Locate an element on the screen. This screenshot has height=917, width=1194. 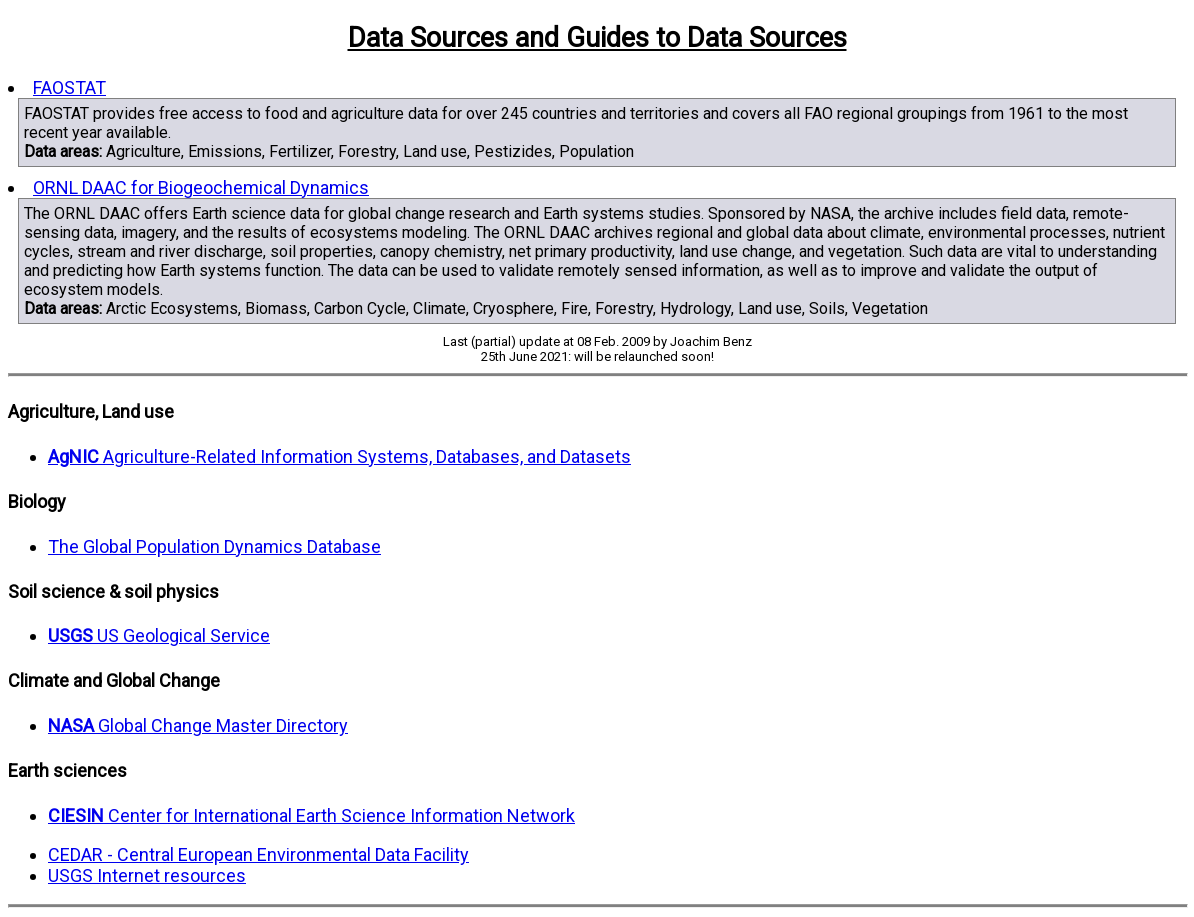
The Global Population Dynamics Database is located at coordinates (214, 546).